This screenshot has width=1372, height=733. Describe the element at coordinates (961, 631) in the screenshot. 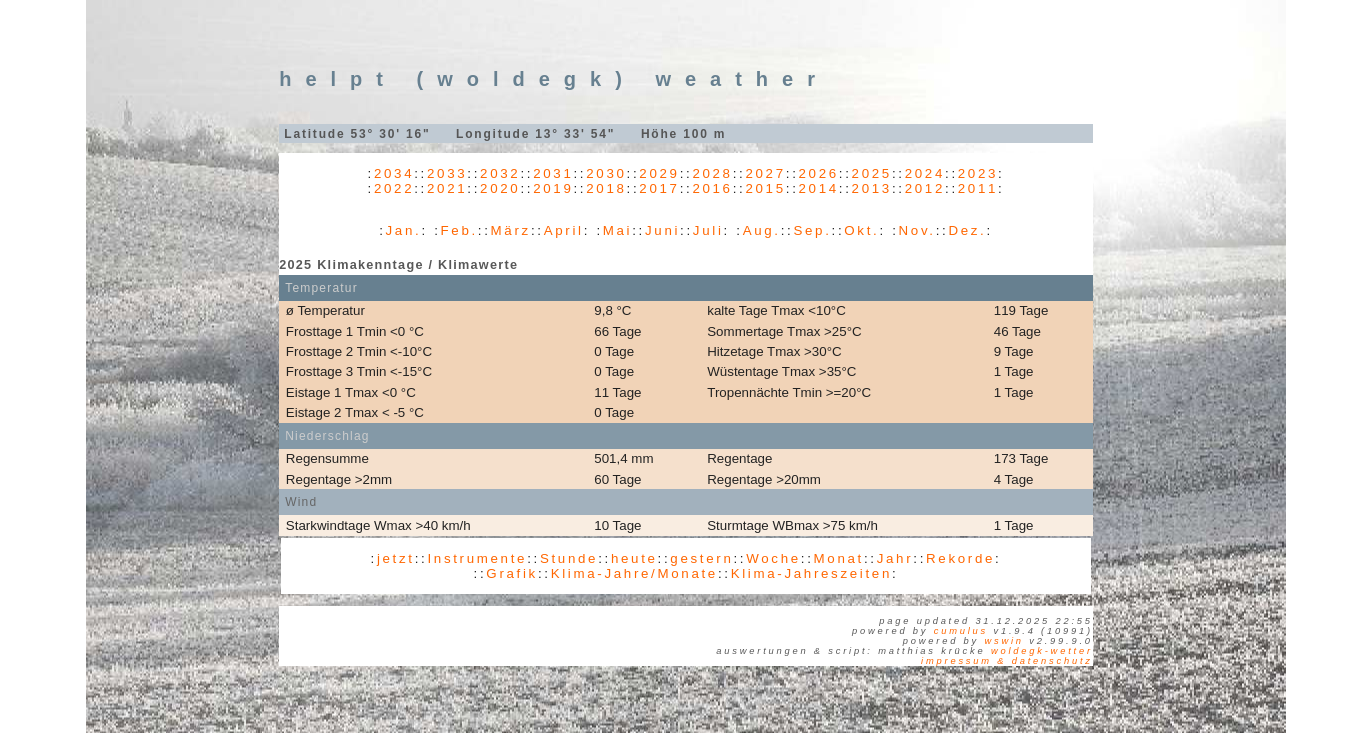

I see `Cumulus` at that location.